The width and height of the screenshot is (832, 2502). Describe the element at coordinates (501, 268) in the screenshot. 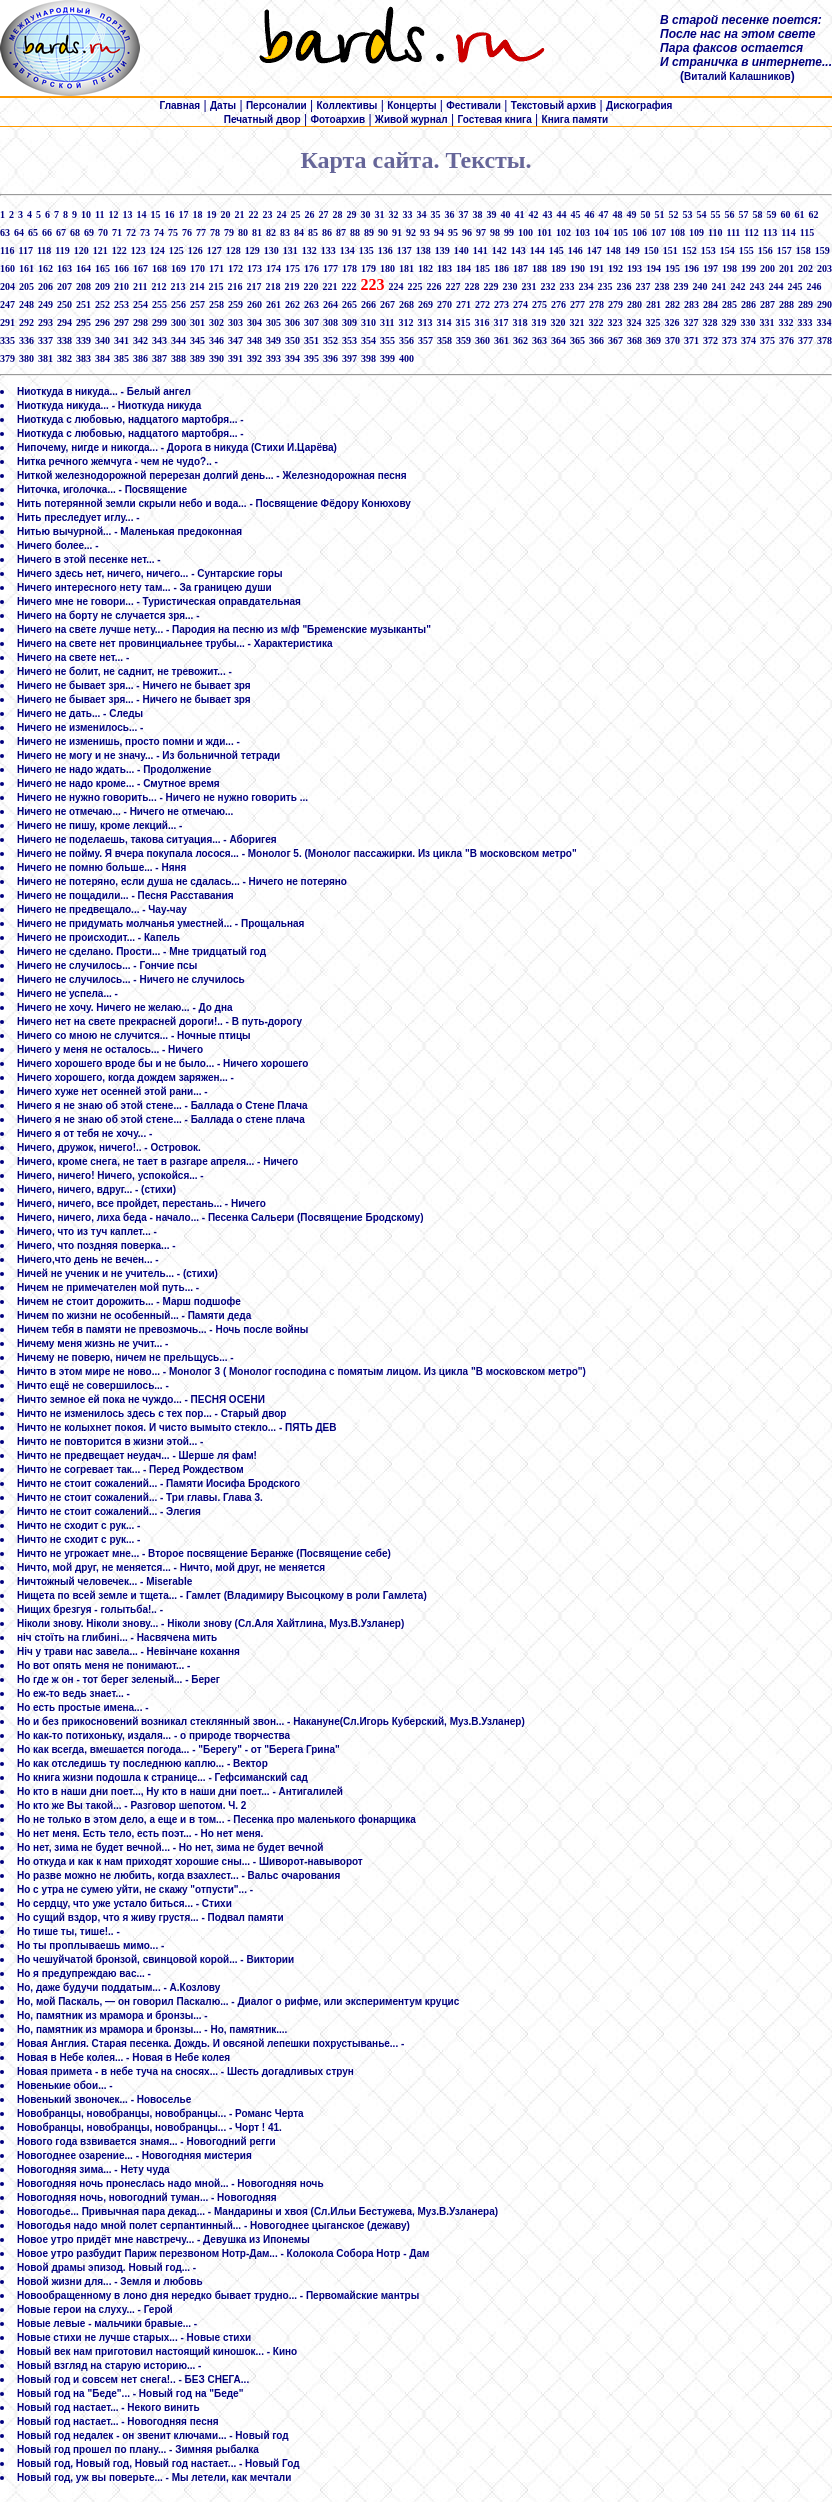

I see `186` at that location.